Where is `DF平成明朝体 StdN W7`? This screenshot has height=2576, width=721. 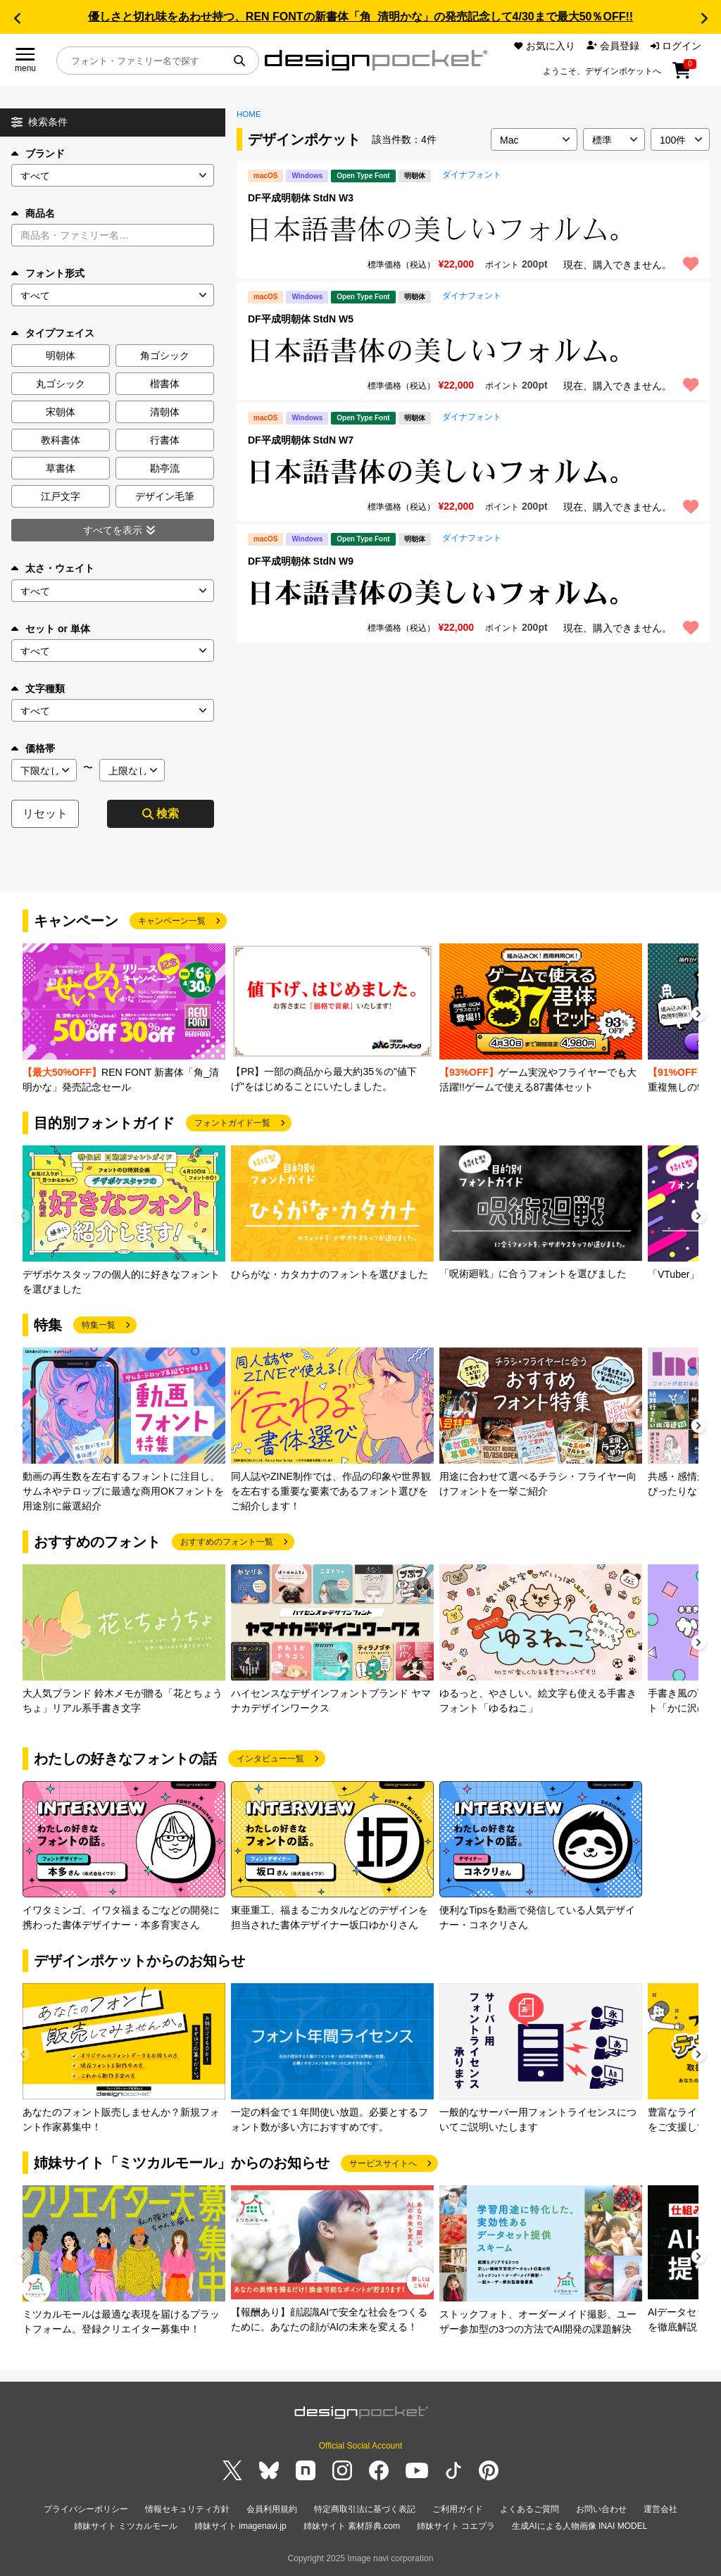 DF平成明朝体 StdN W7 is located at coordinates (300, 440).